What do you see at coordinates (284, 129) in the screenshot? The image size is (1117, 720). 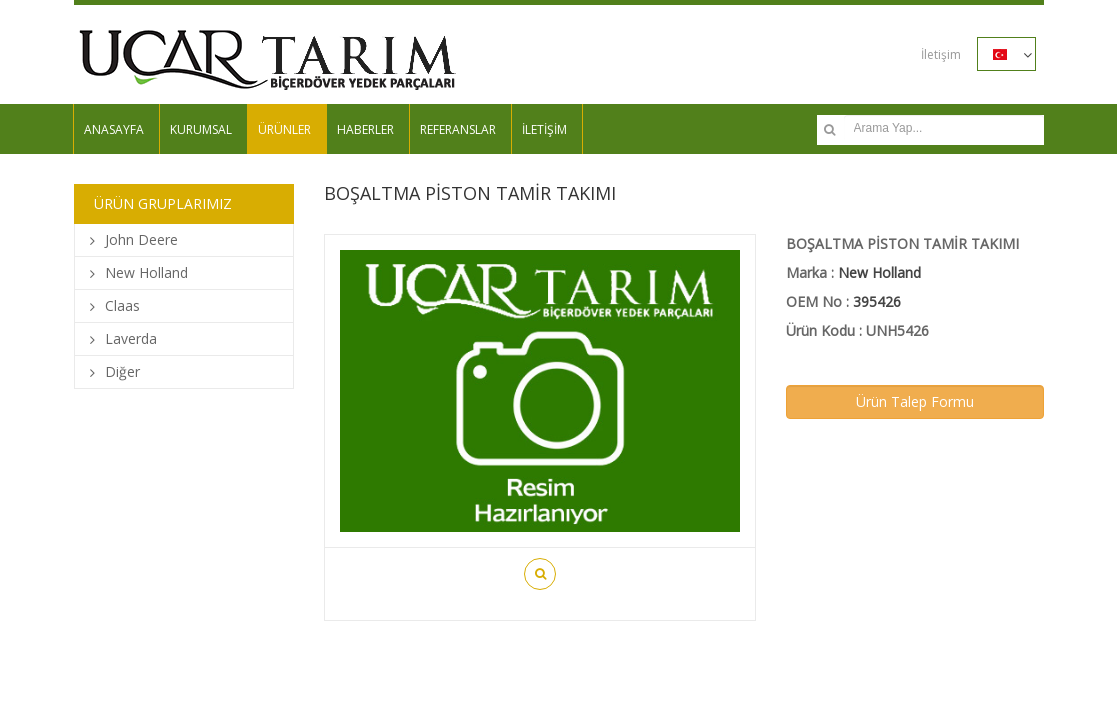 I see `ÜRÜNLER` at bounding box center [284, 129].